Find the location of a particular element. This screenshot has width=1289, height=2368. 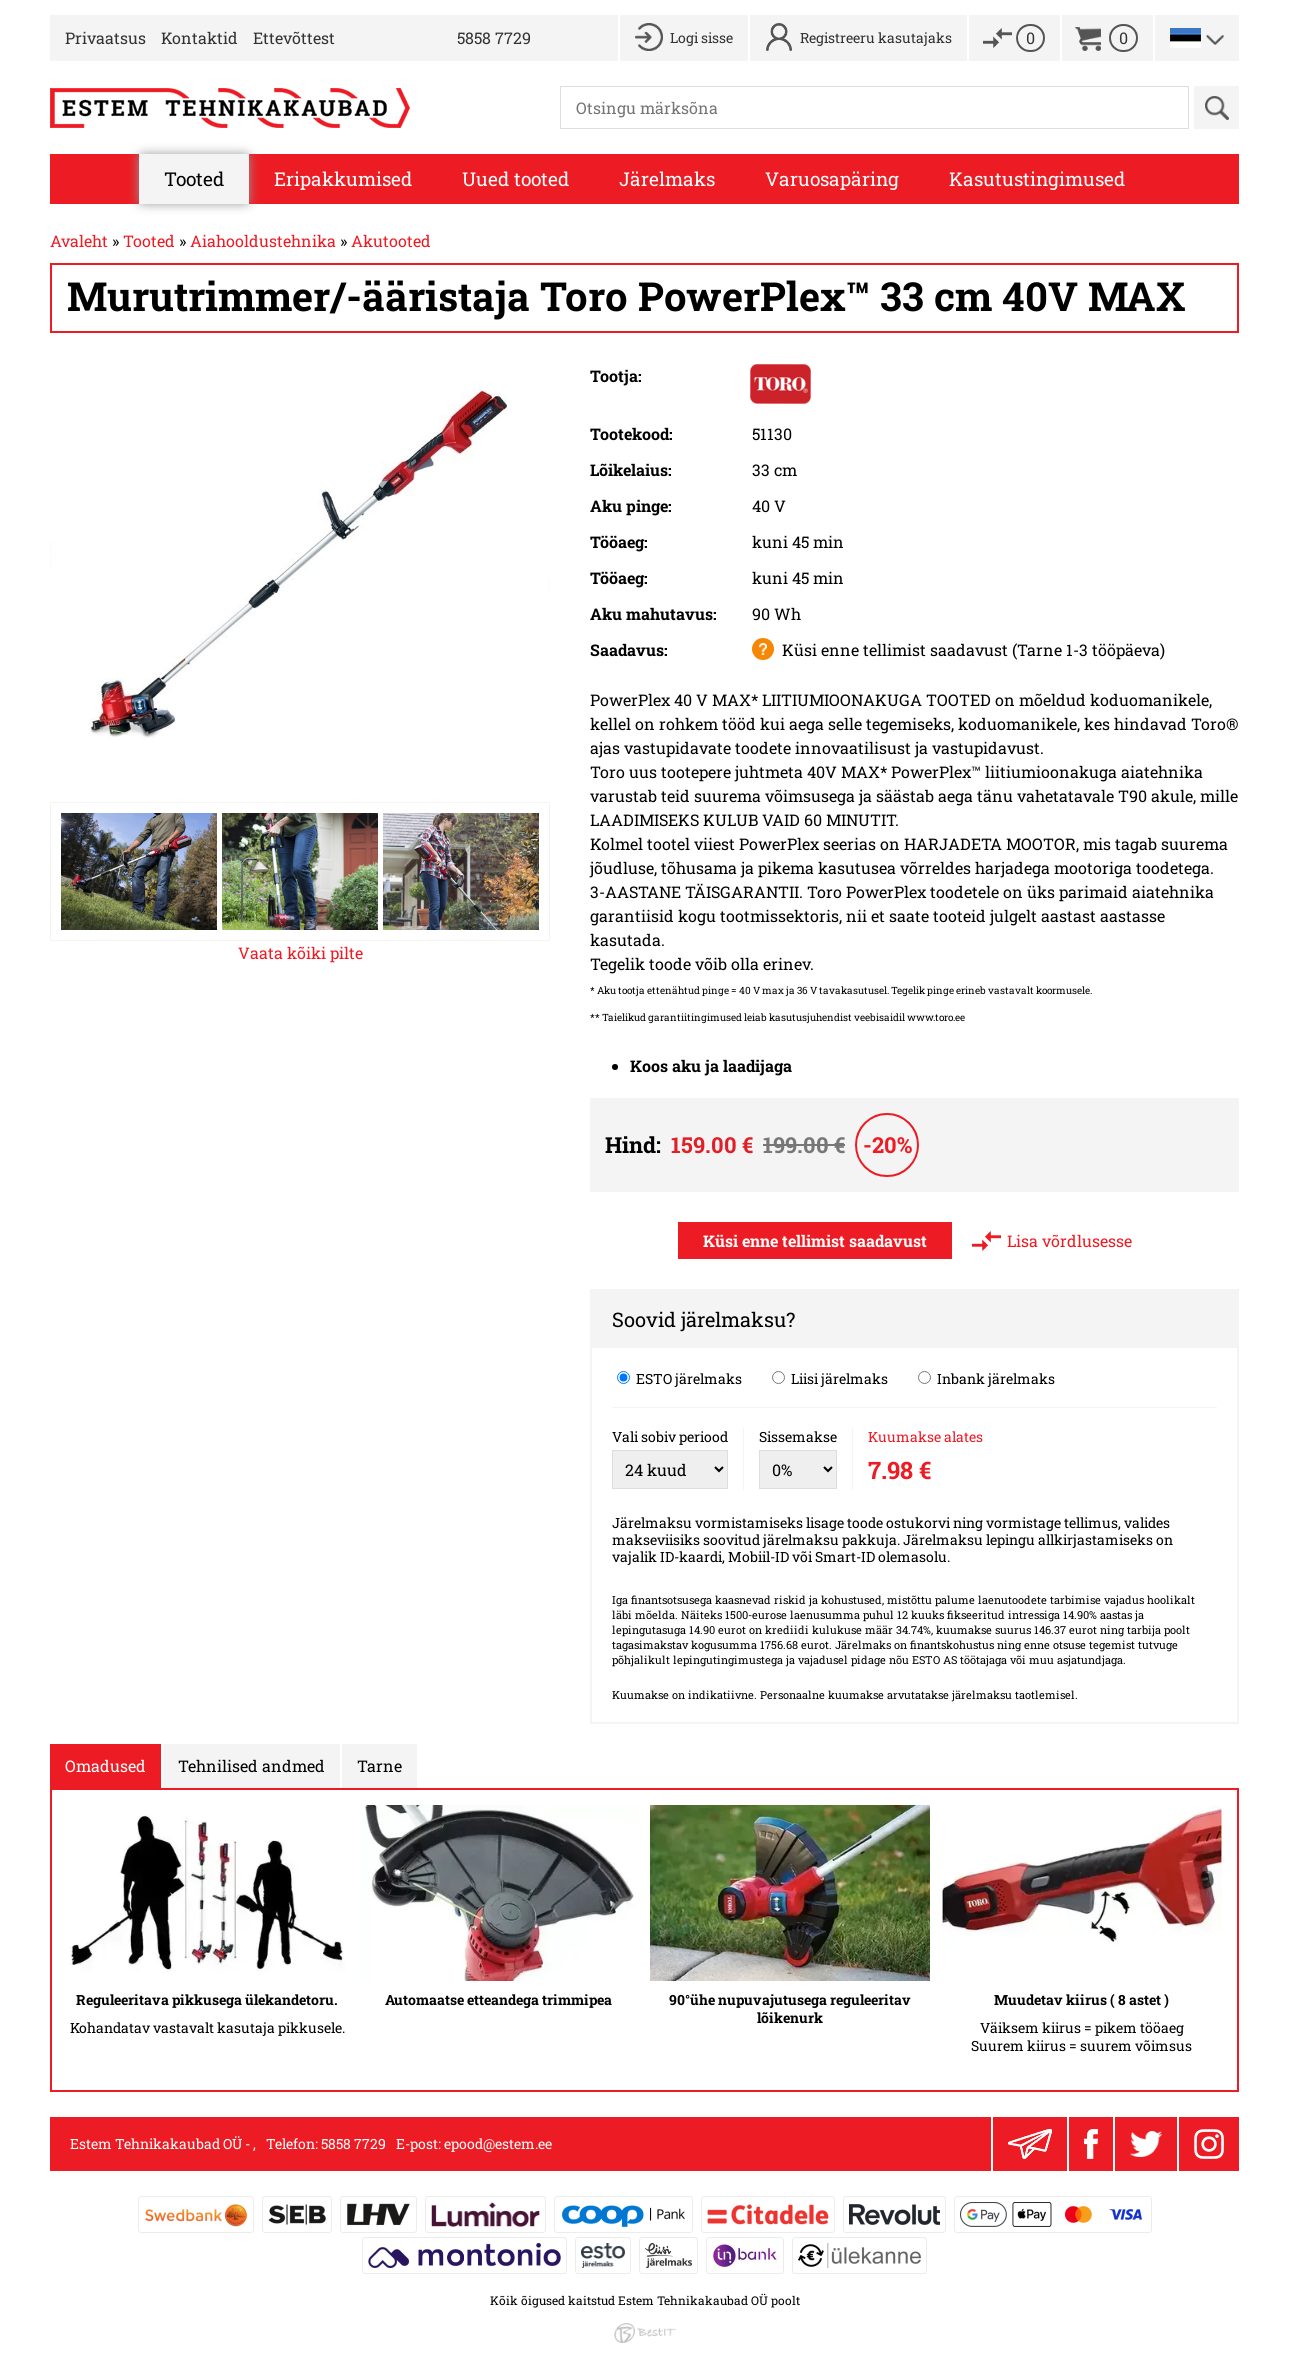

Tehnilised andmed is located at coordinates (251, 1765).